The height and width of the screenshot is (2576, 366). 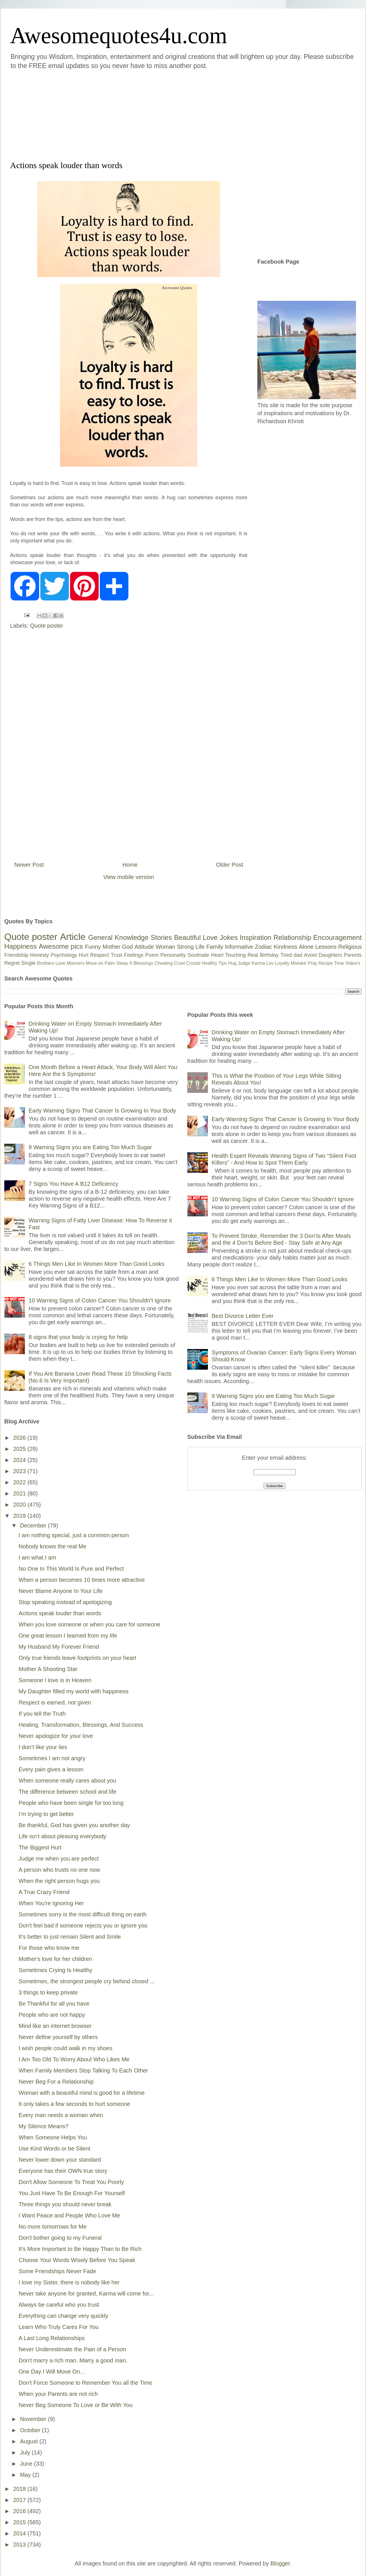 What do you see at coordinates (56, 2081) in the screenshot?
I see `Never Beg For a Relationship` at bounding box center [56, 2081].